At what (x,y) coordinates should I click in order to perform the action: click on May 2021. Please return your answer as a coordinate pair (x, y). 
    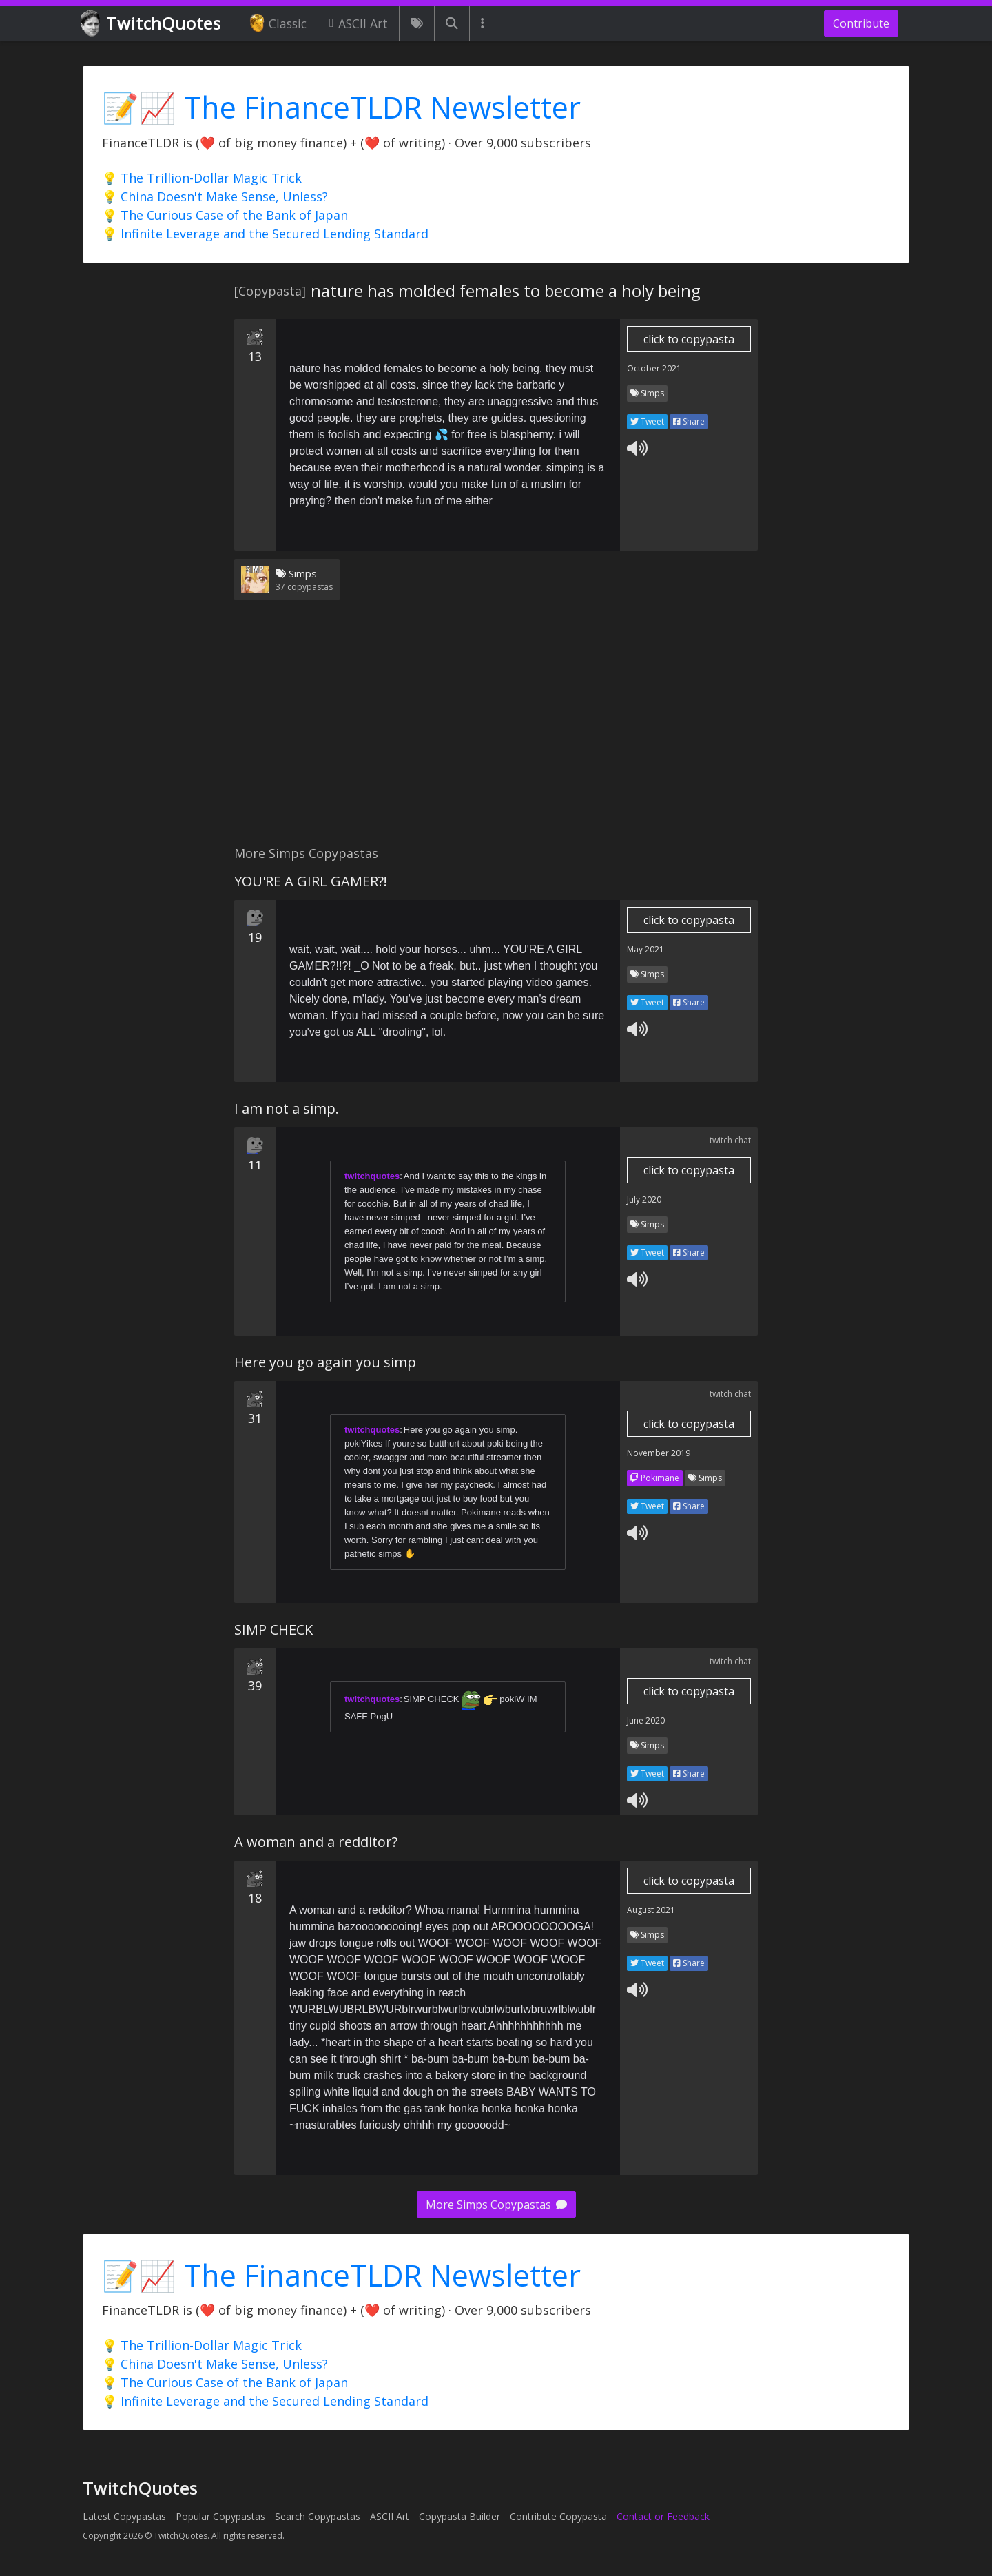
    Looking at the image, I should click on (645, 949).